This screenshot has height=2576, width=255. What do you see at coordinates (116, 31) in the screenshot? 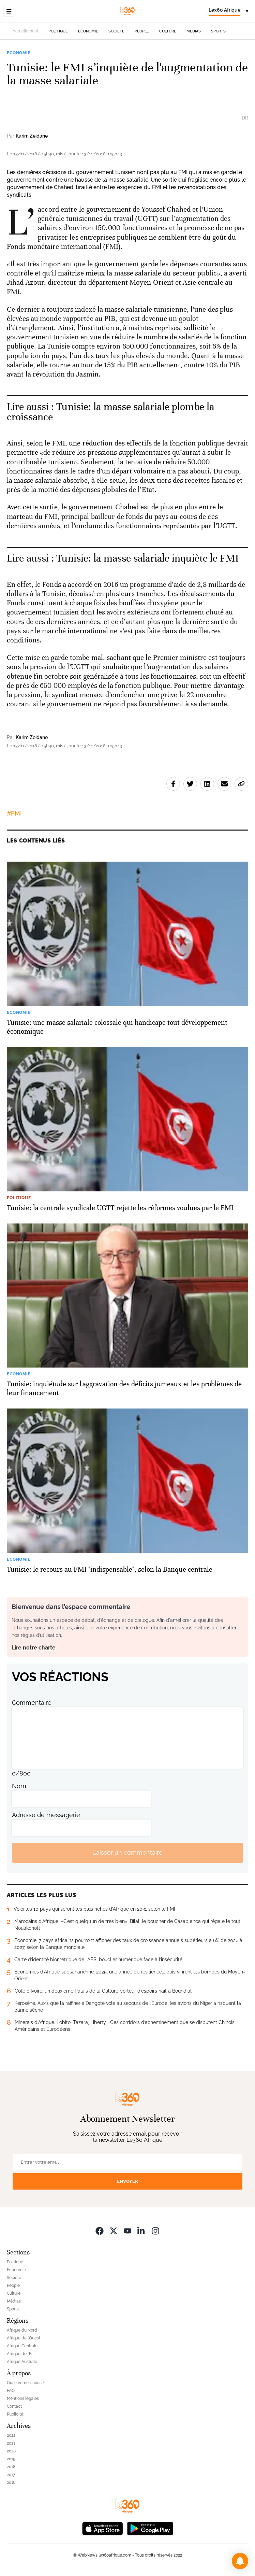
I see `Société` at bounding box center [116, 31].